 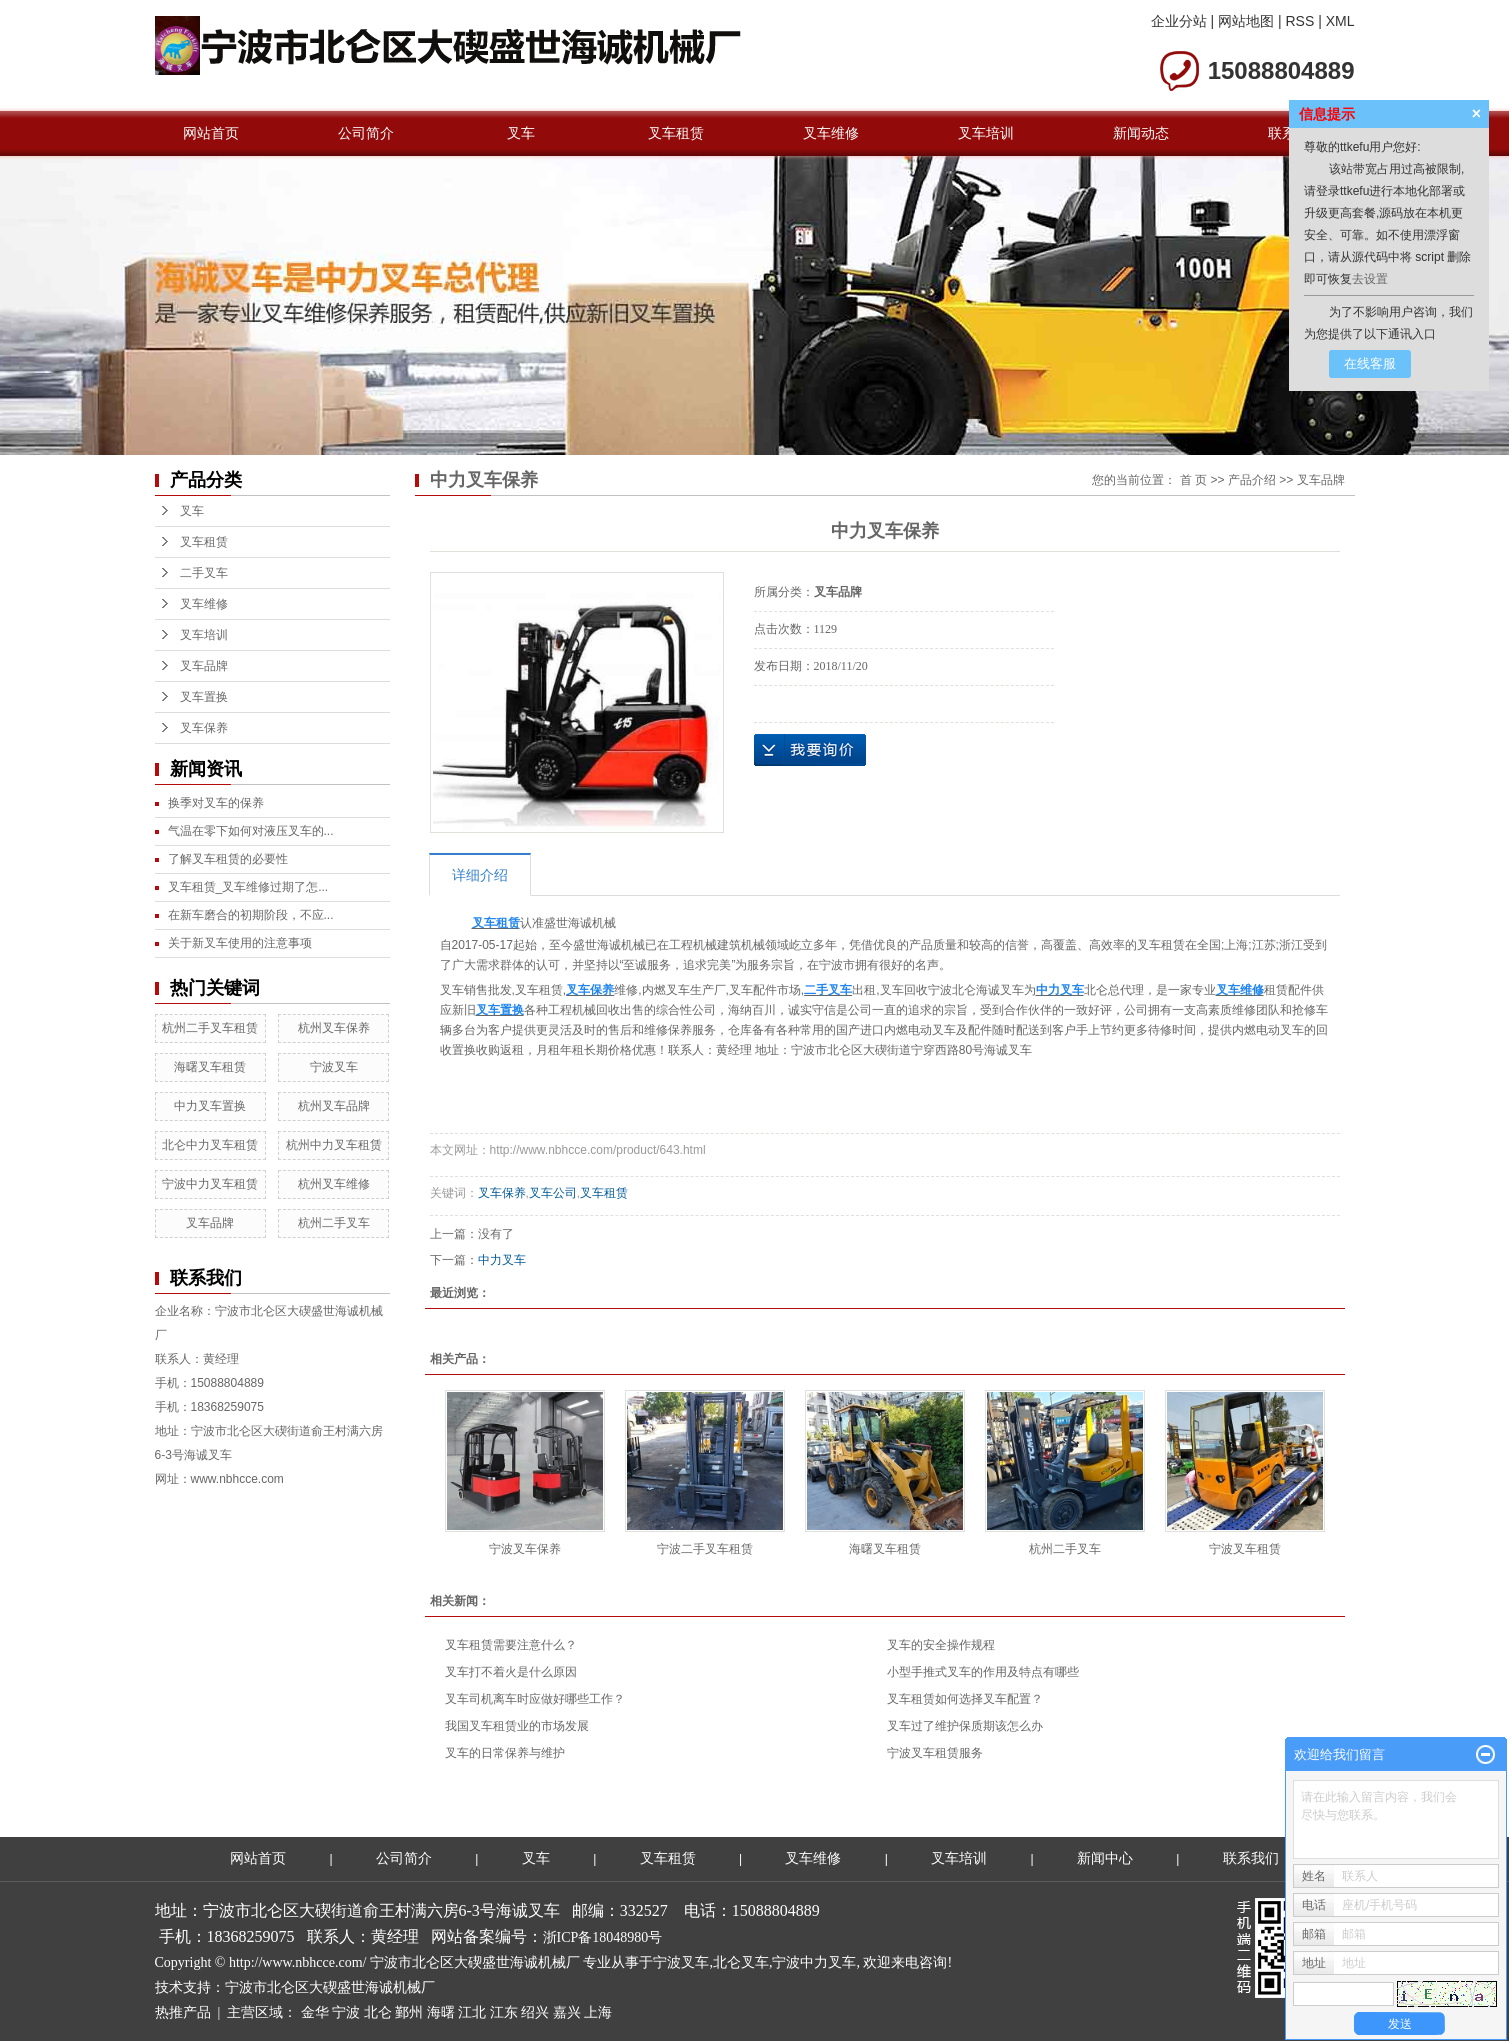 What do you see at coordinates (334, 1184) in the screenshot?
I see `杭州叉车维修` at bounding box center [334, 1184].